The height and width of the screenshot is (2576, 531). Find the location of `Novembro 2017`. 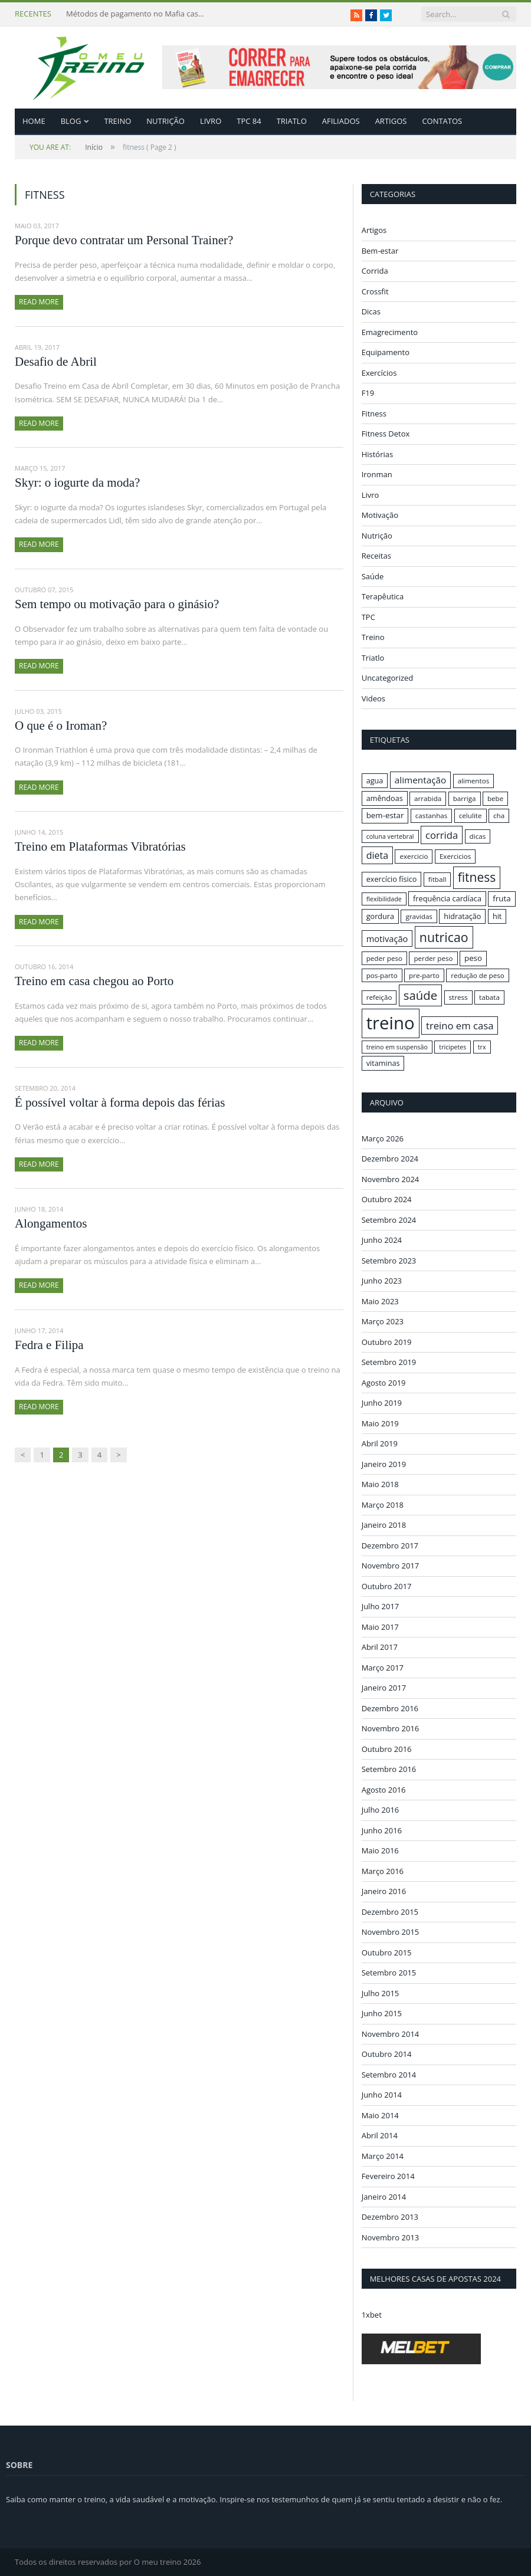

Novembro 2017 is located at coordinates (390, 1565).